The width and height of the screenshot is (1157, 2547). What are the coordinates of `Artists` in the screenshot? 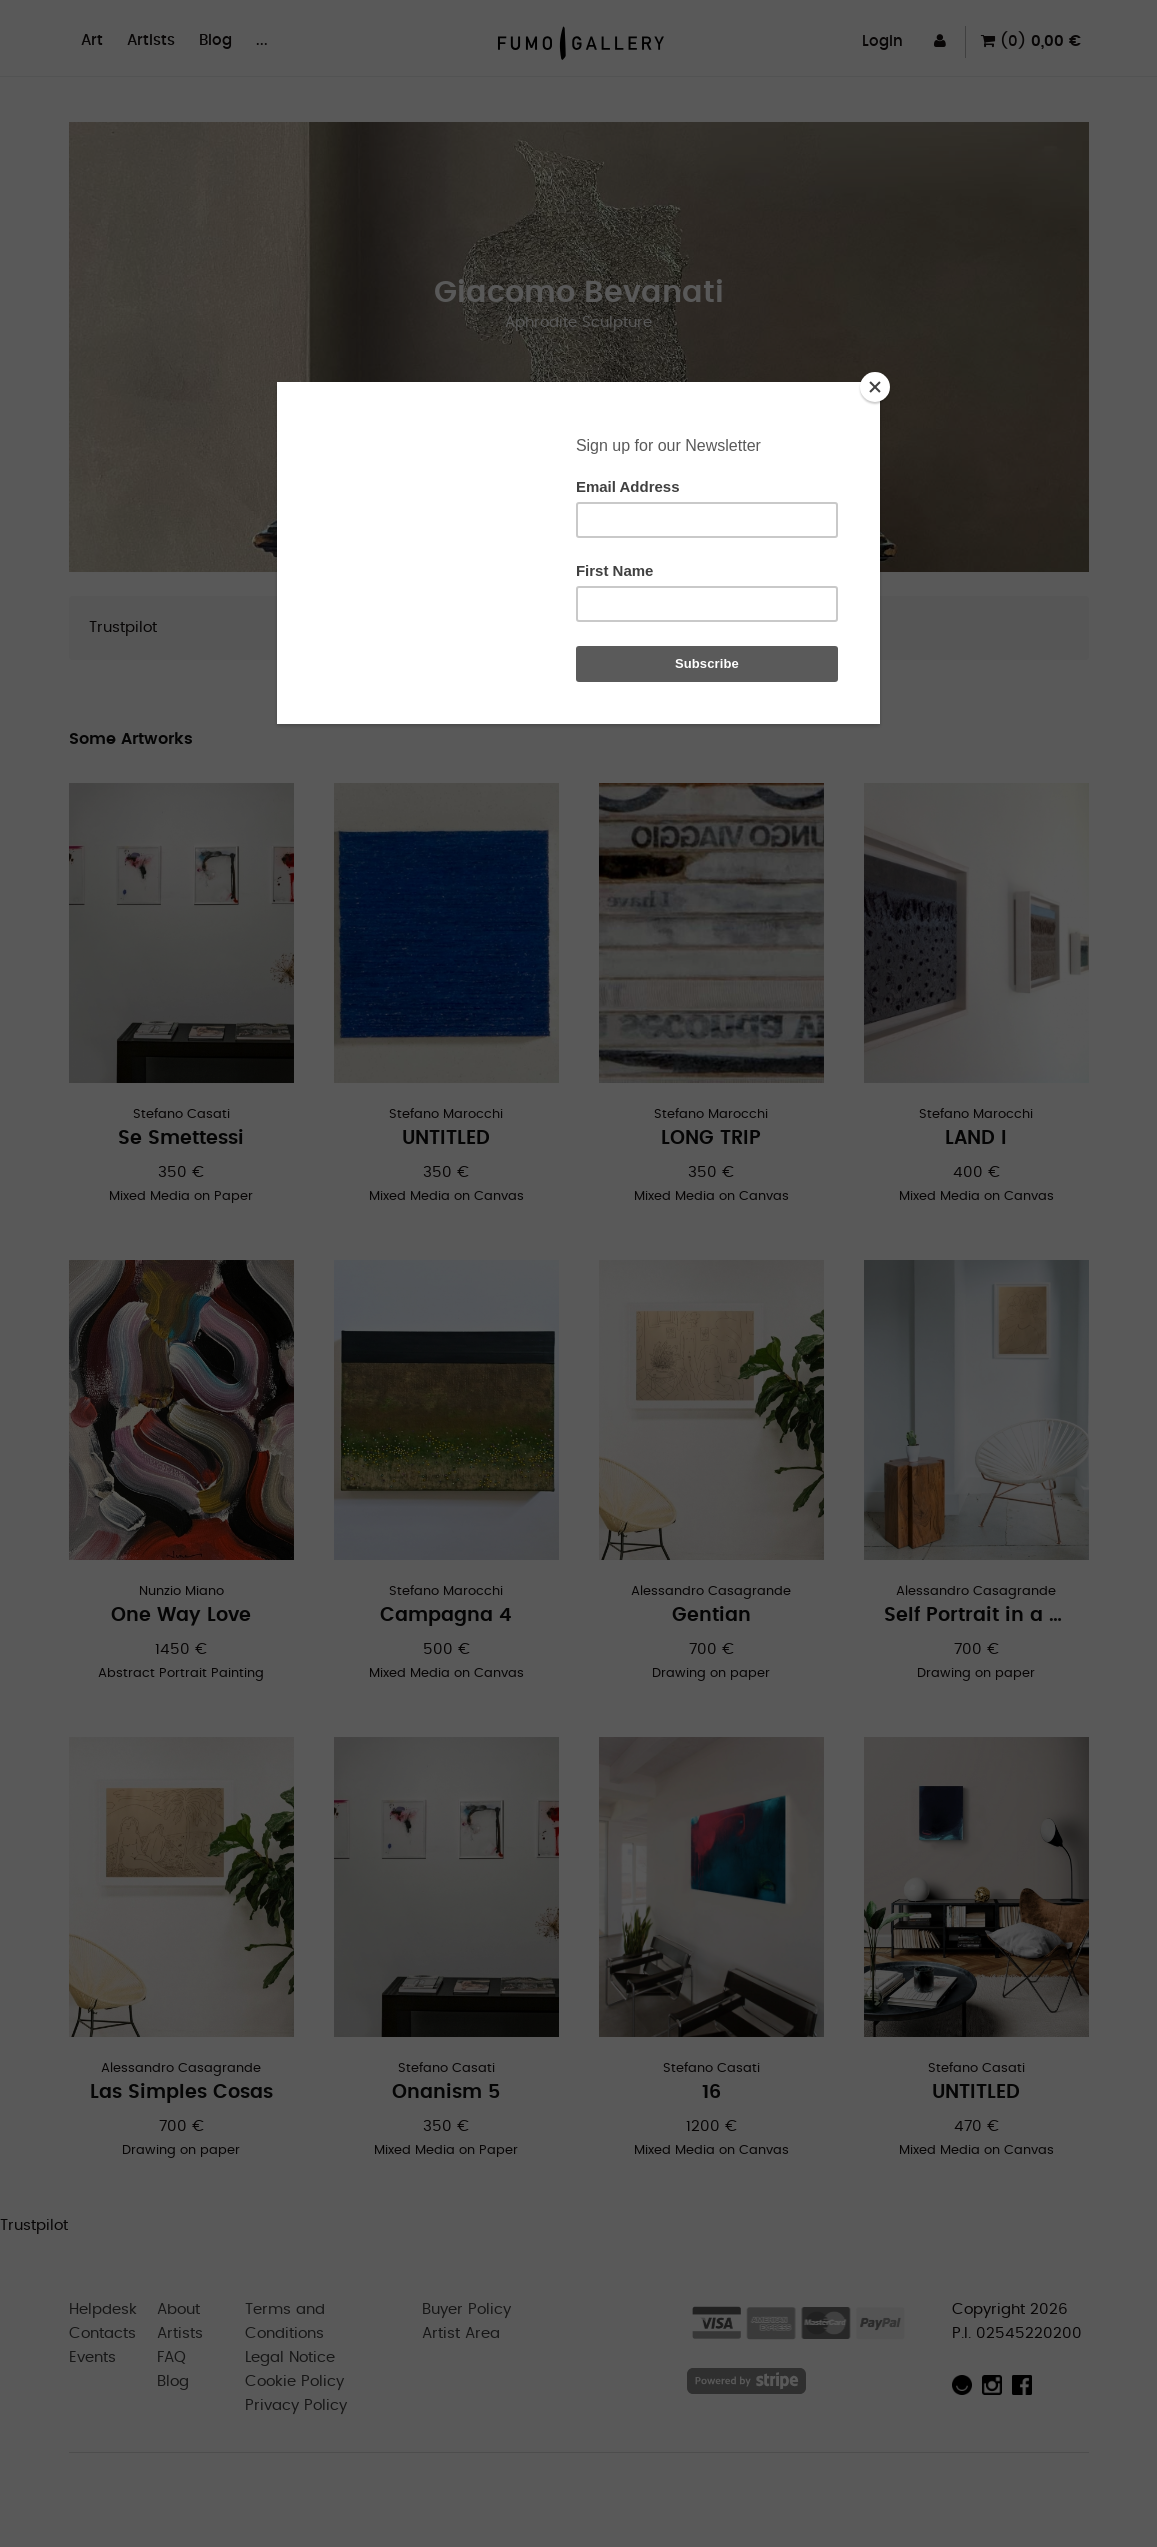 It's located at (151, 40).